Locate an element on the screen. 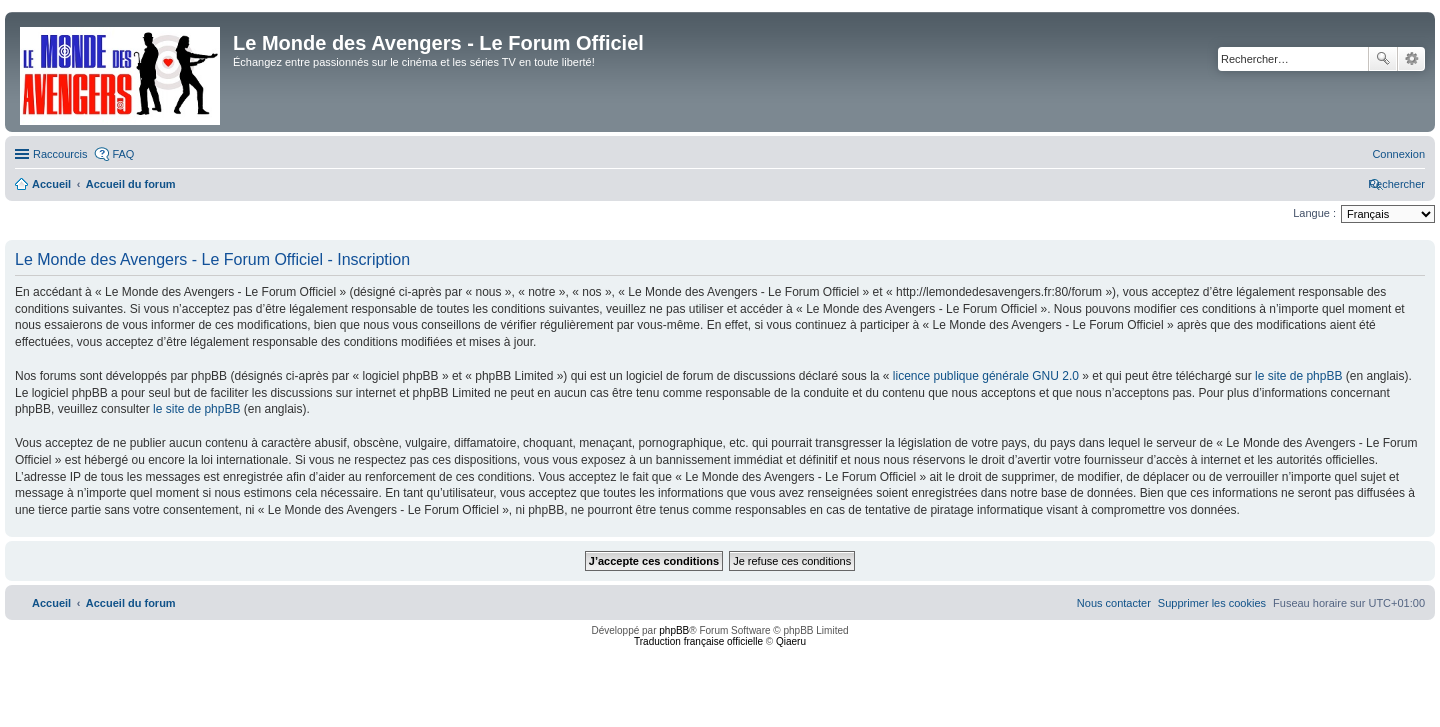 The width and height of the screenshot is (1440, 727). Rechercher is located at coordinates (1383, 59).